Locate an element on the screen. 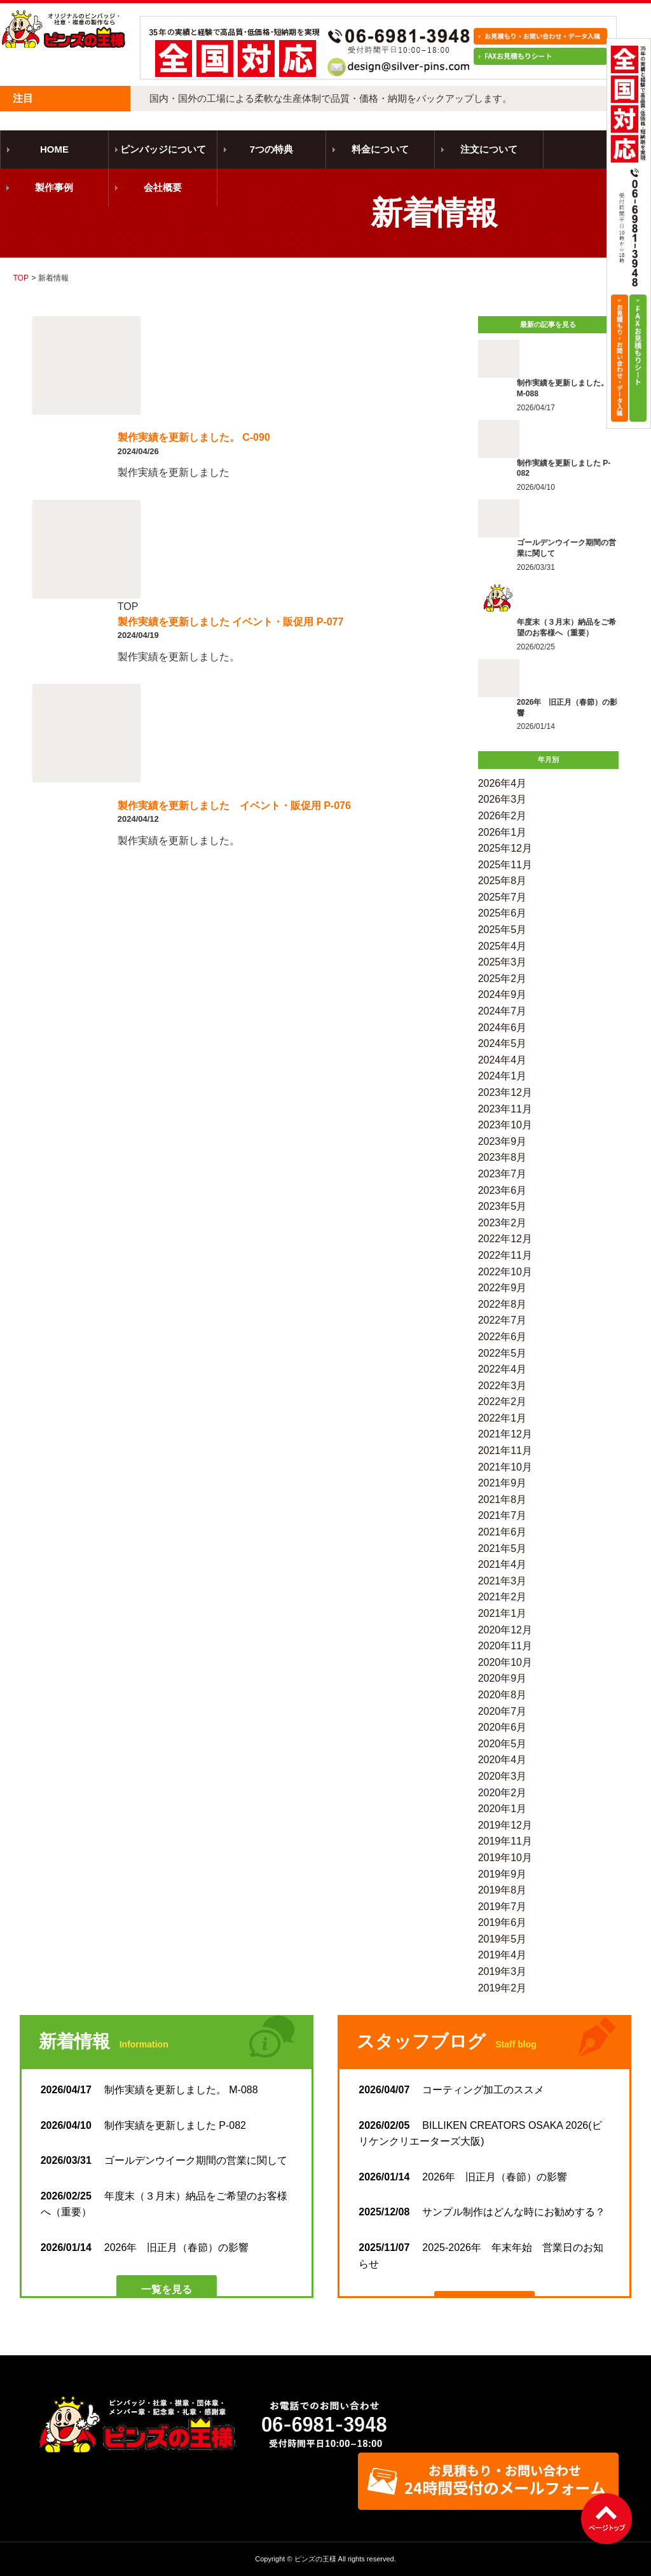 The height and width of the screenshot is (2576, 651). 会社概要 is located at coordinates (163, 187).